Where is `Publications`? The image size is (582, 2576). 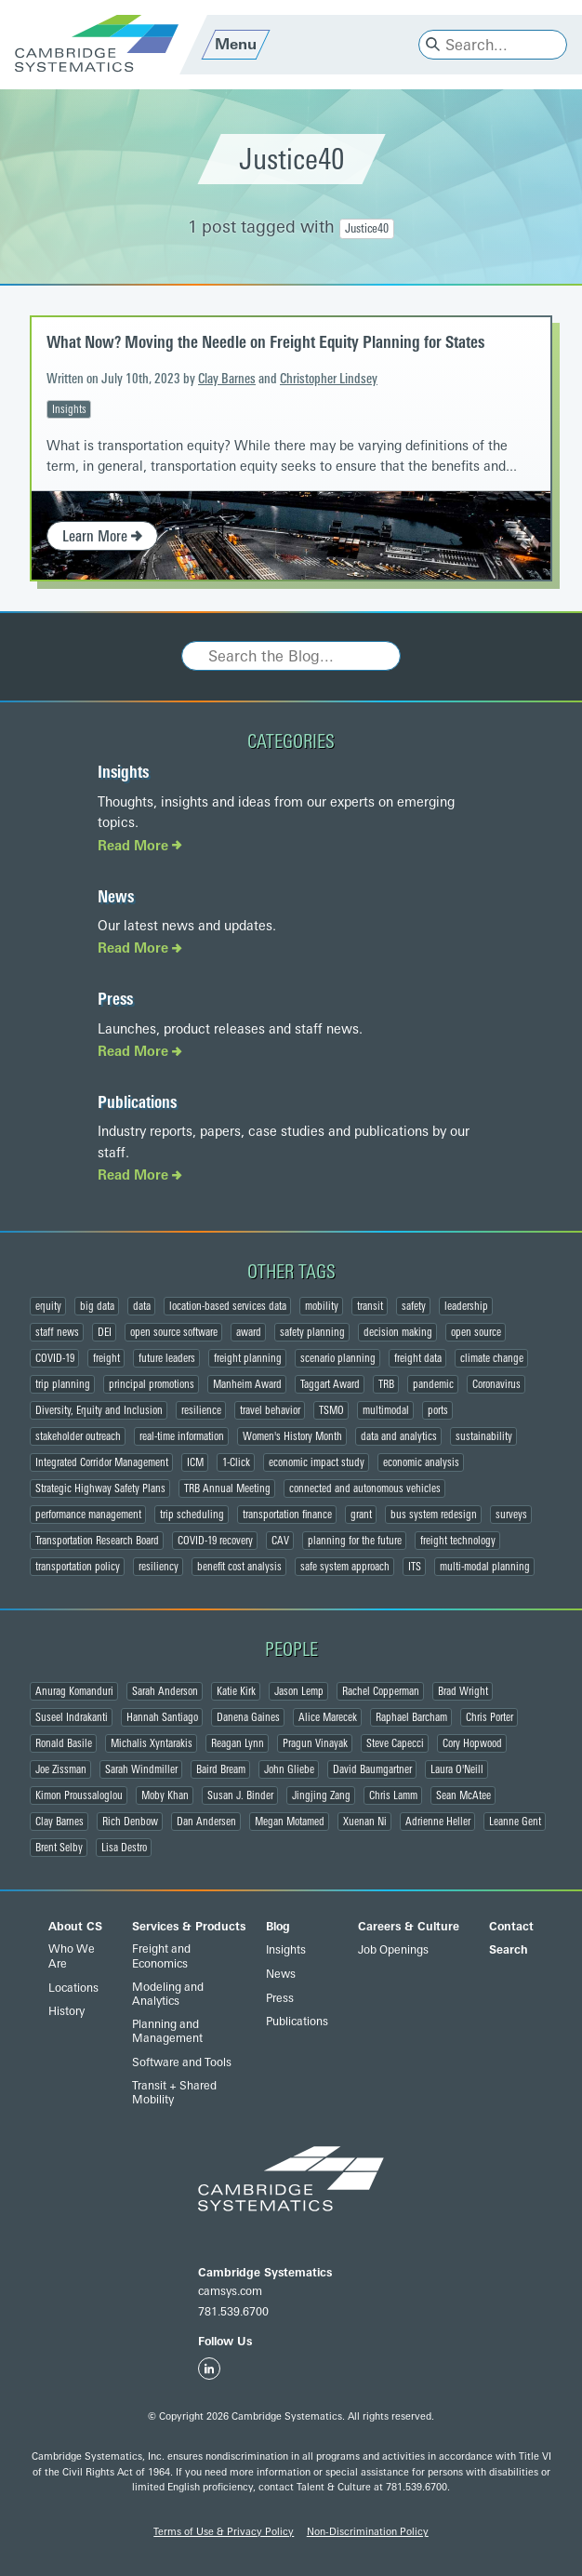 Publications is located at coordinates (137, 1102).